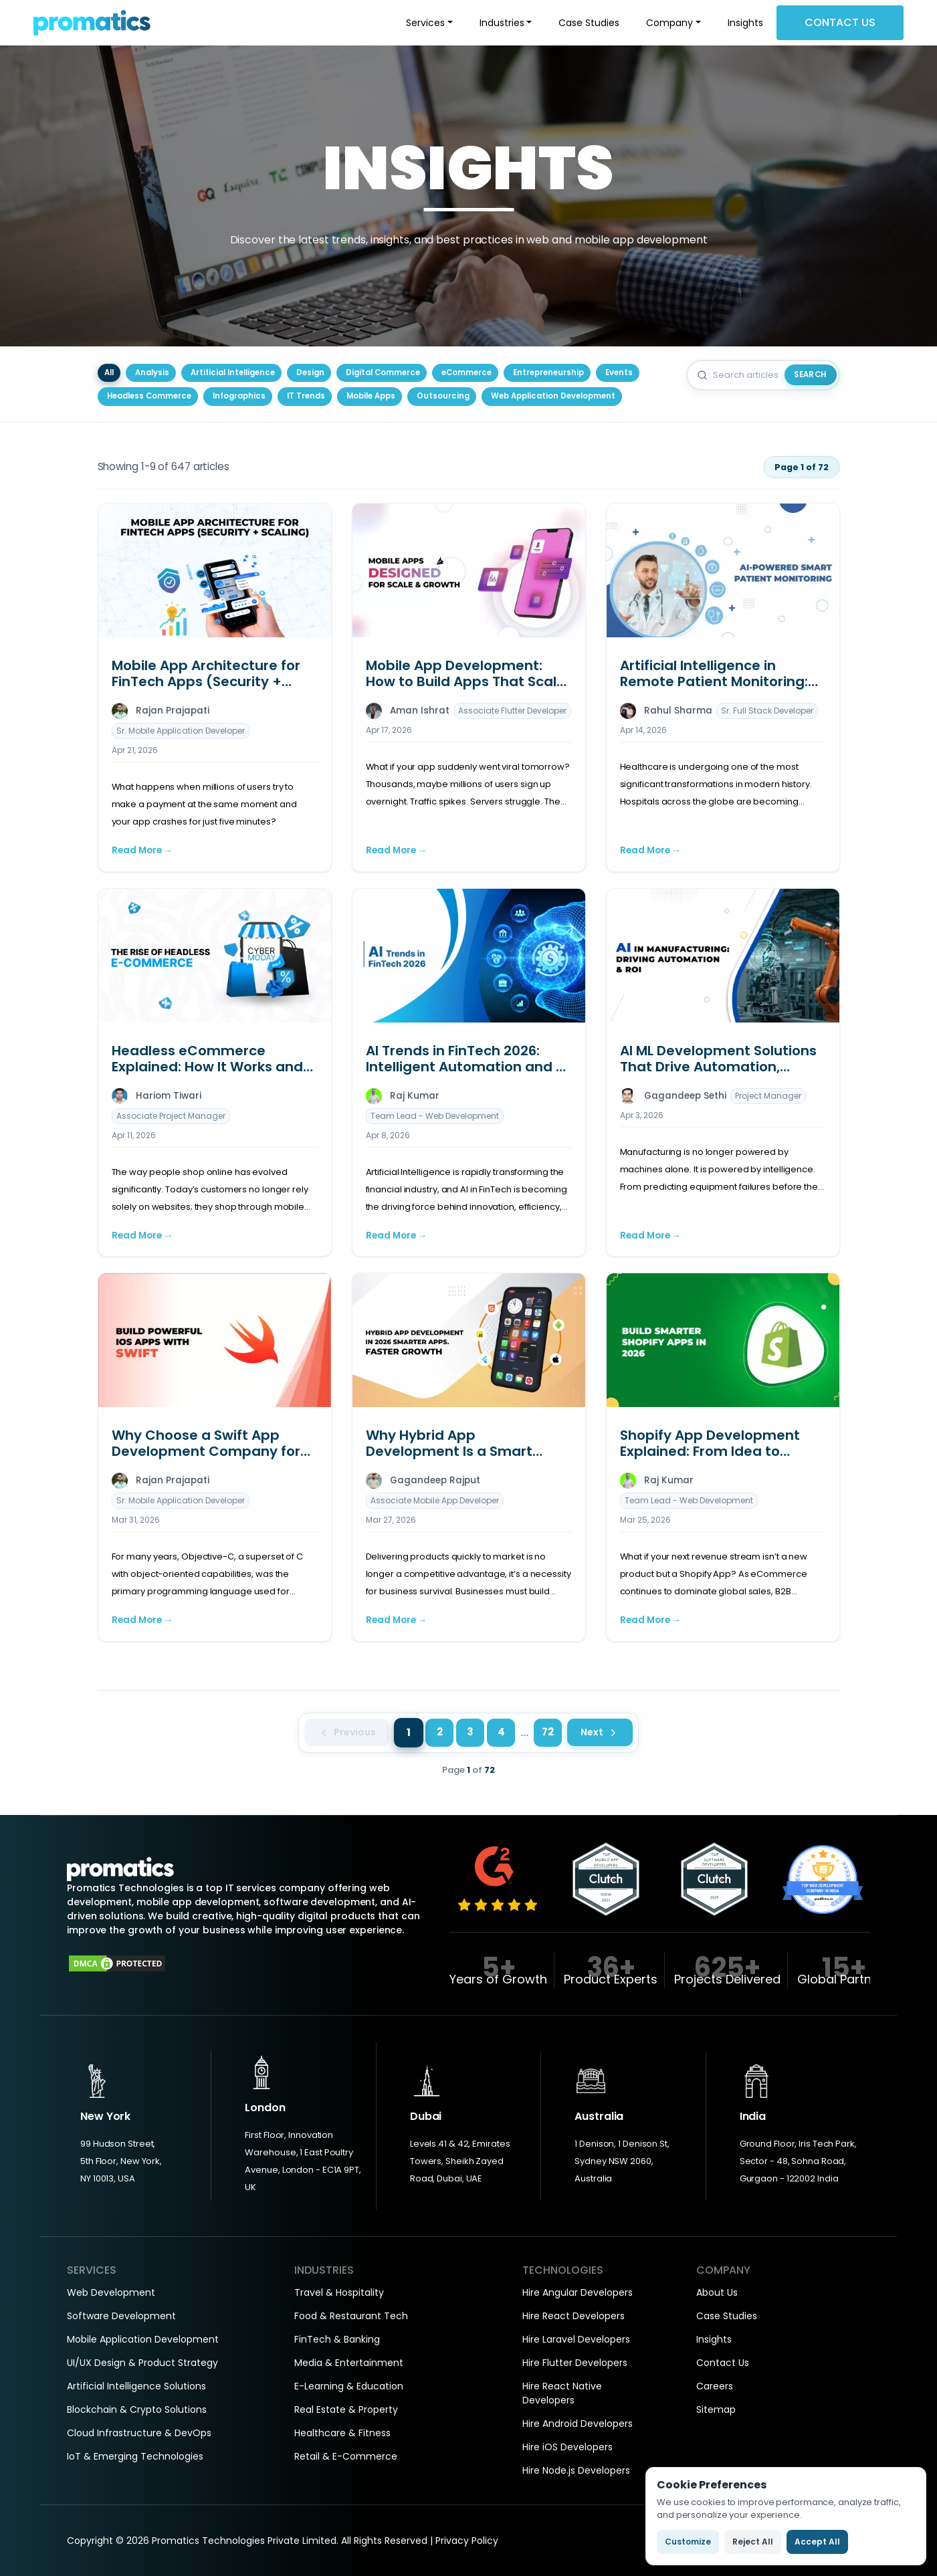 Image resolution: width=937 pixels, height=2576 pixels. I want to click on Hire React Developers, so click(573, 2316).